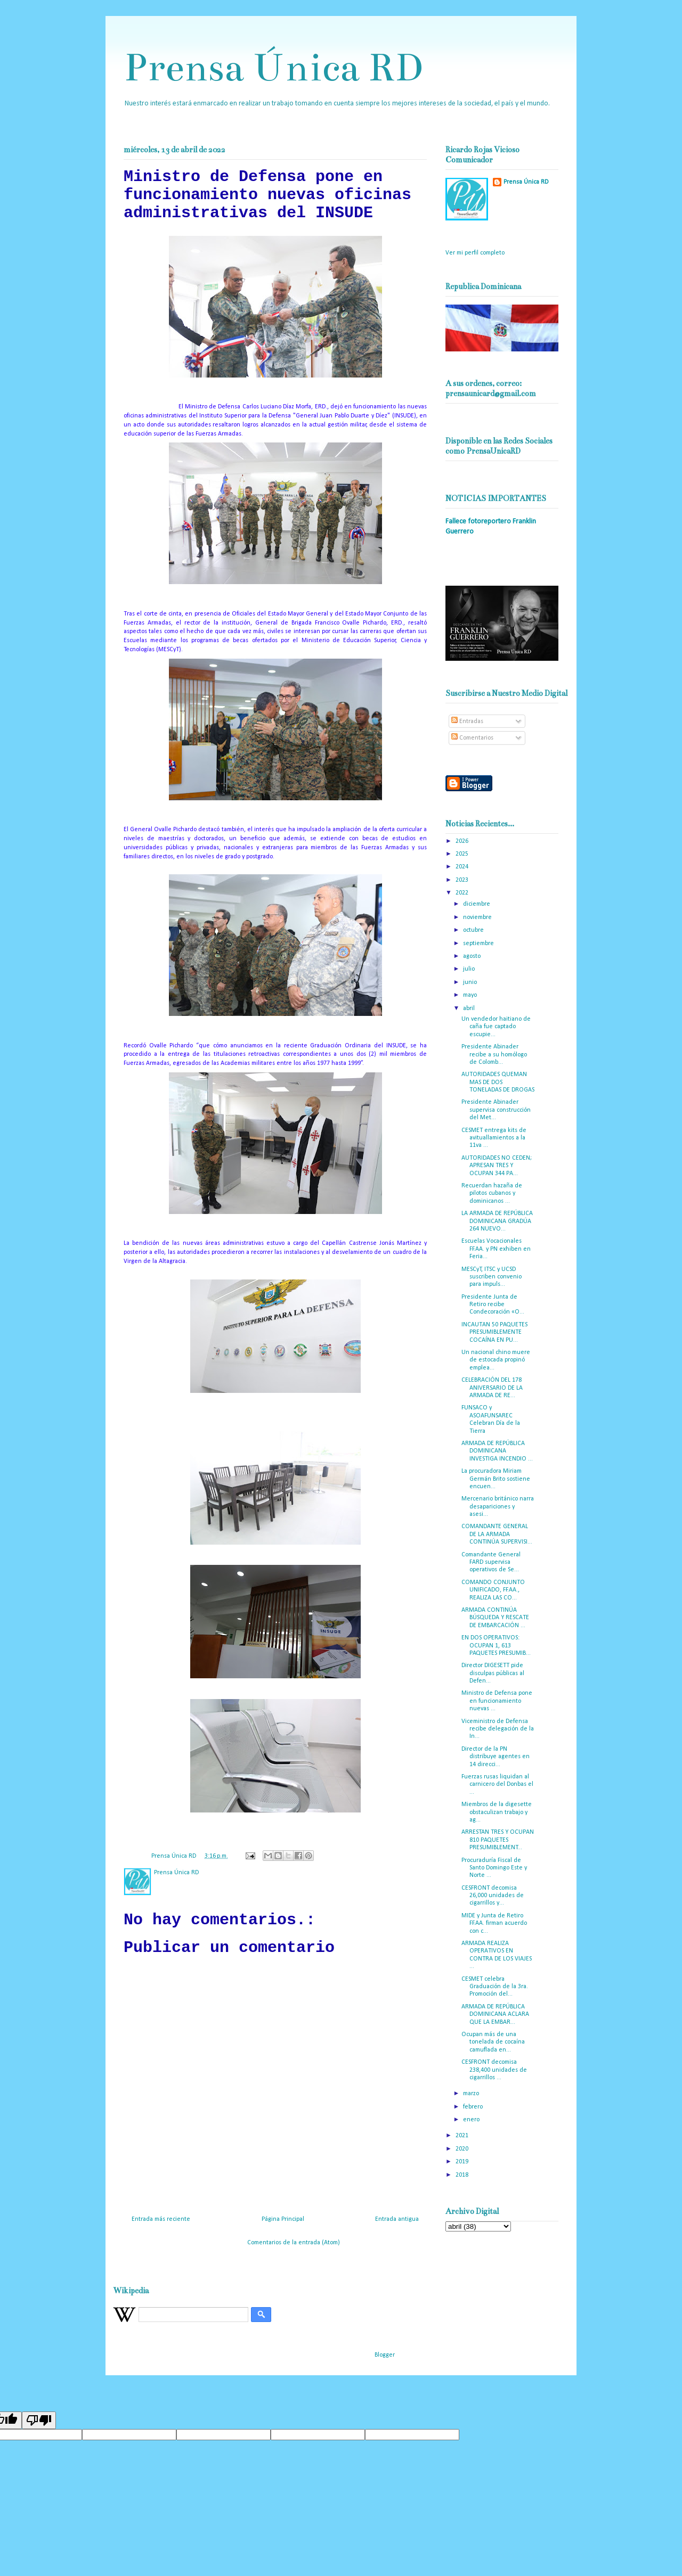  What do you see at coordinates (497, 1082) in the screenshot?
I see `AUTORIDADES QUEMAN MAS DE DOS TONELADAS DE DROGAS` at bounding box center [497, 1082].